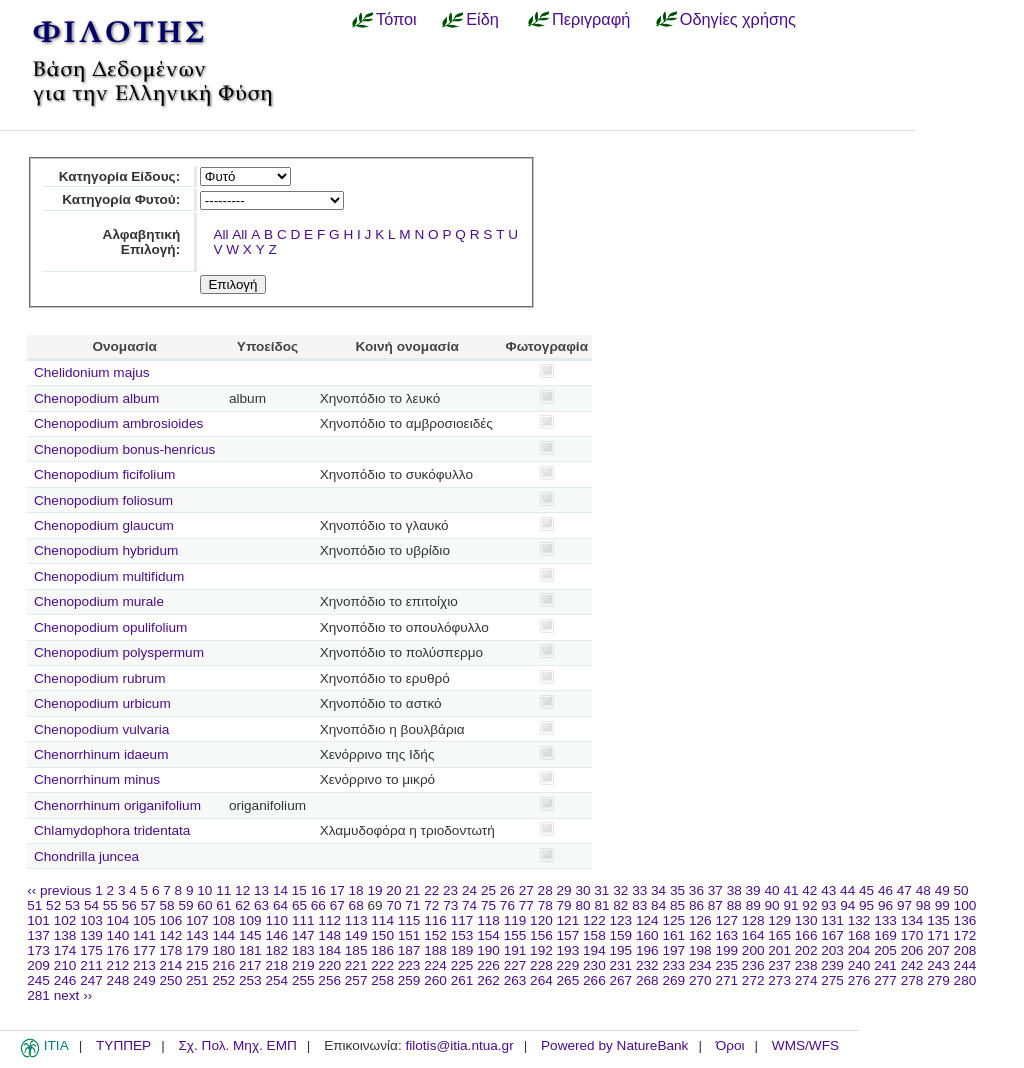  Describe the element at coordinates (912, 935) in the screenshot. I see `170` at that location.